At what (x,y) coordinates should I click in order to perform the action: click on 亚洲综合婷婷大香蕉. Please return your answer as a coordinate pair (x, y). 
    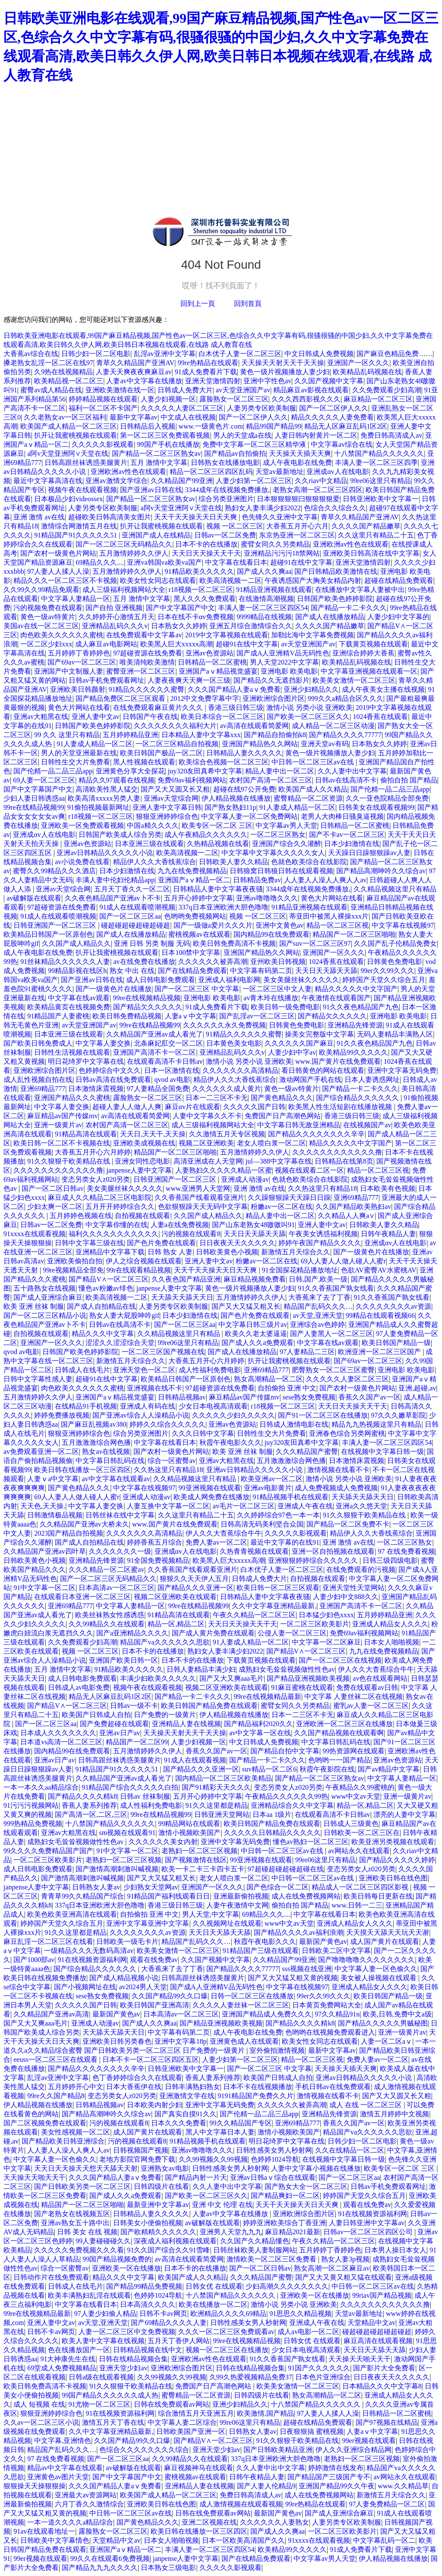
    Looking at the image, I should click on (363, 653).